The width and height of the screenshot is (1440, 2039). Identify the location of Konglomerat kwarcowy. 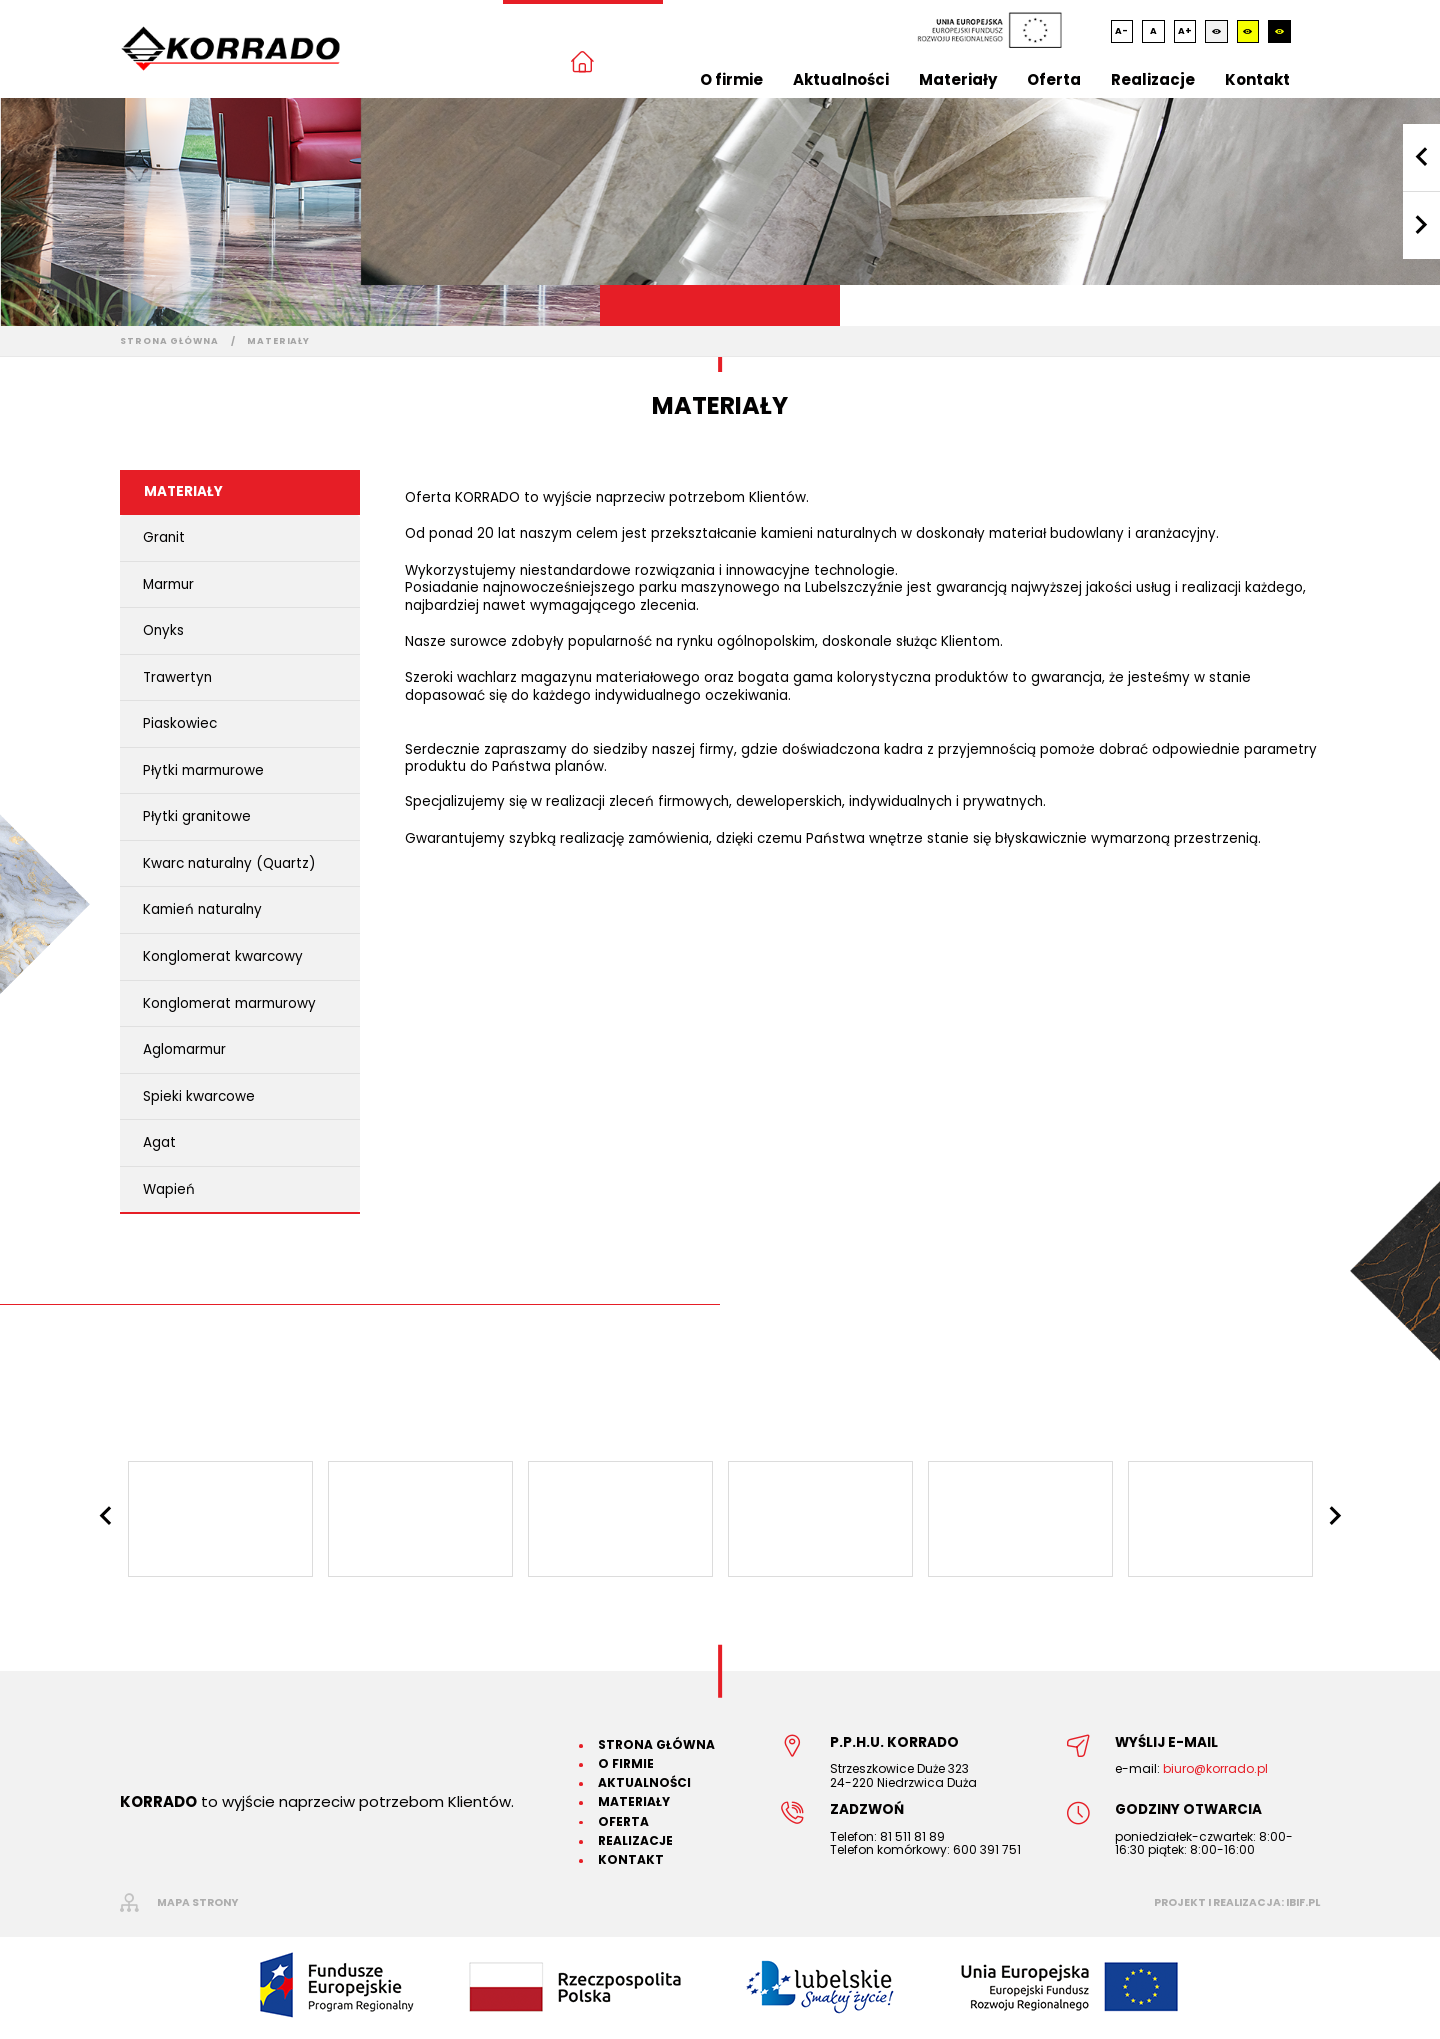
(223, 956).